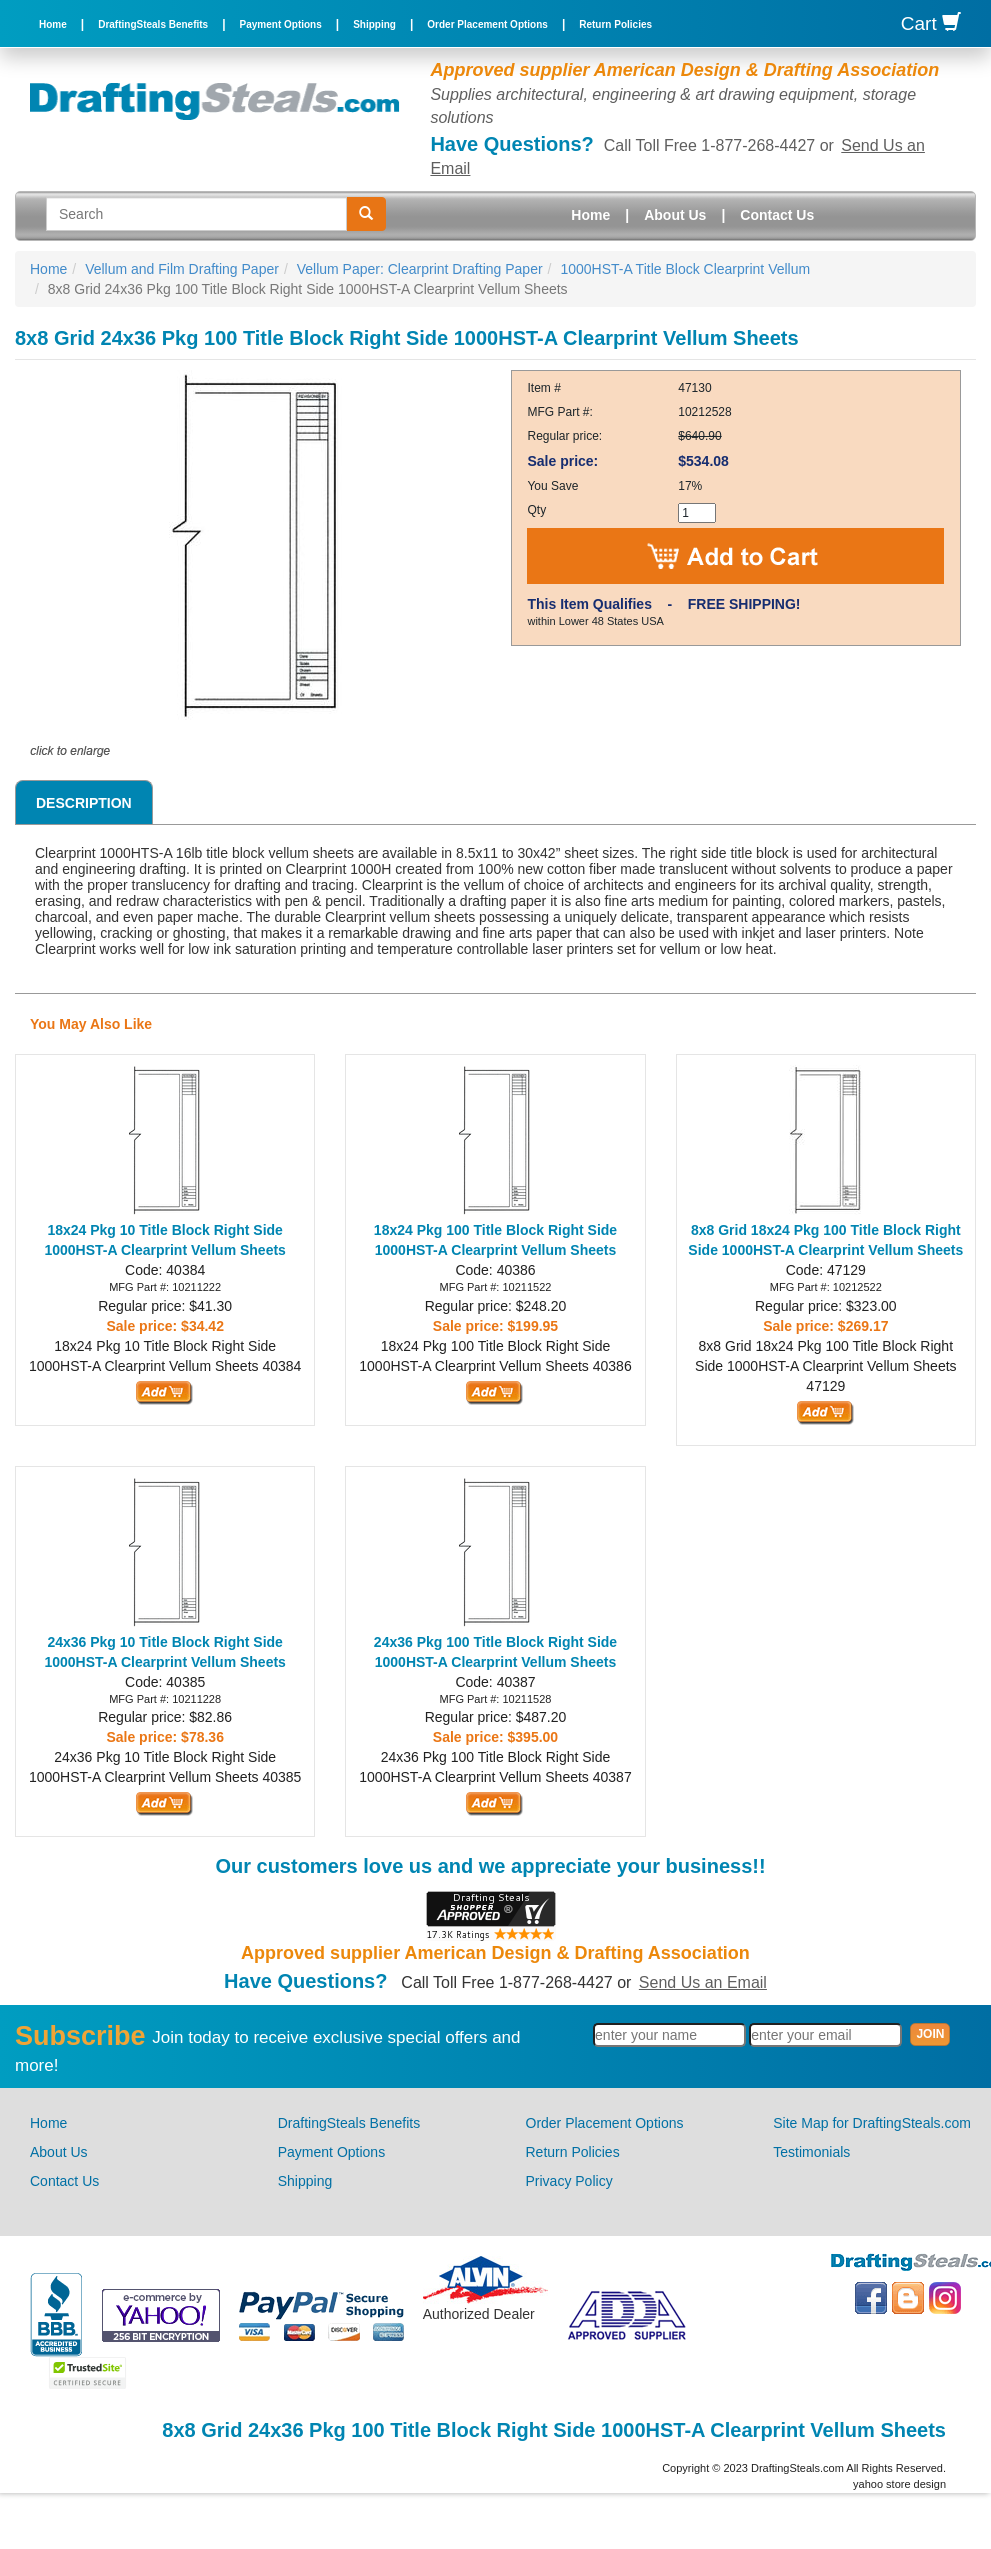  Describe the element at coordinates (569, 2181) in the screenshot. I see `Privacy Policy` at that location.